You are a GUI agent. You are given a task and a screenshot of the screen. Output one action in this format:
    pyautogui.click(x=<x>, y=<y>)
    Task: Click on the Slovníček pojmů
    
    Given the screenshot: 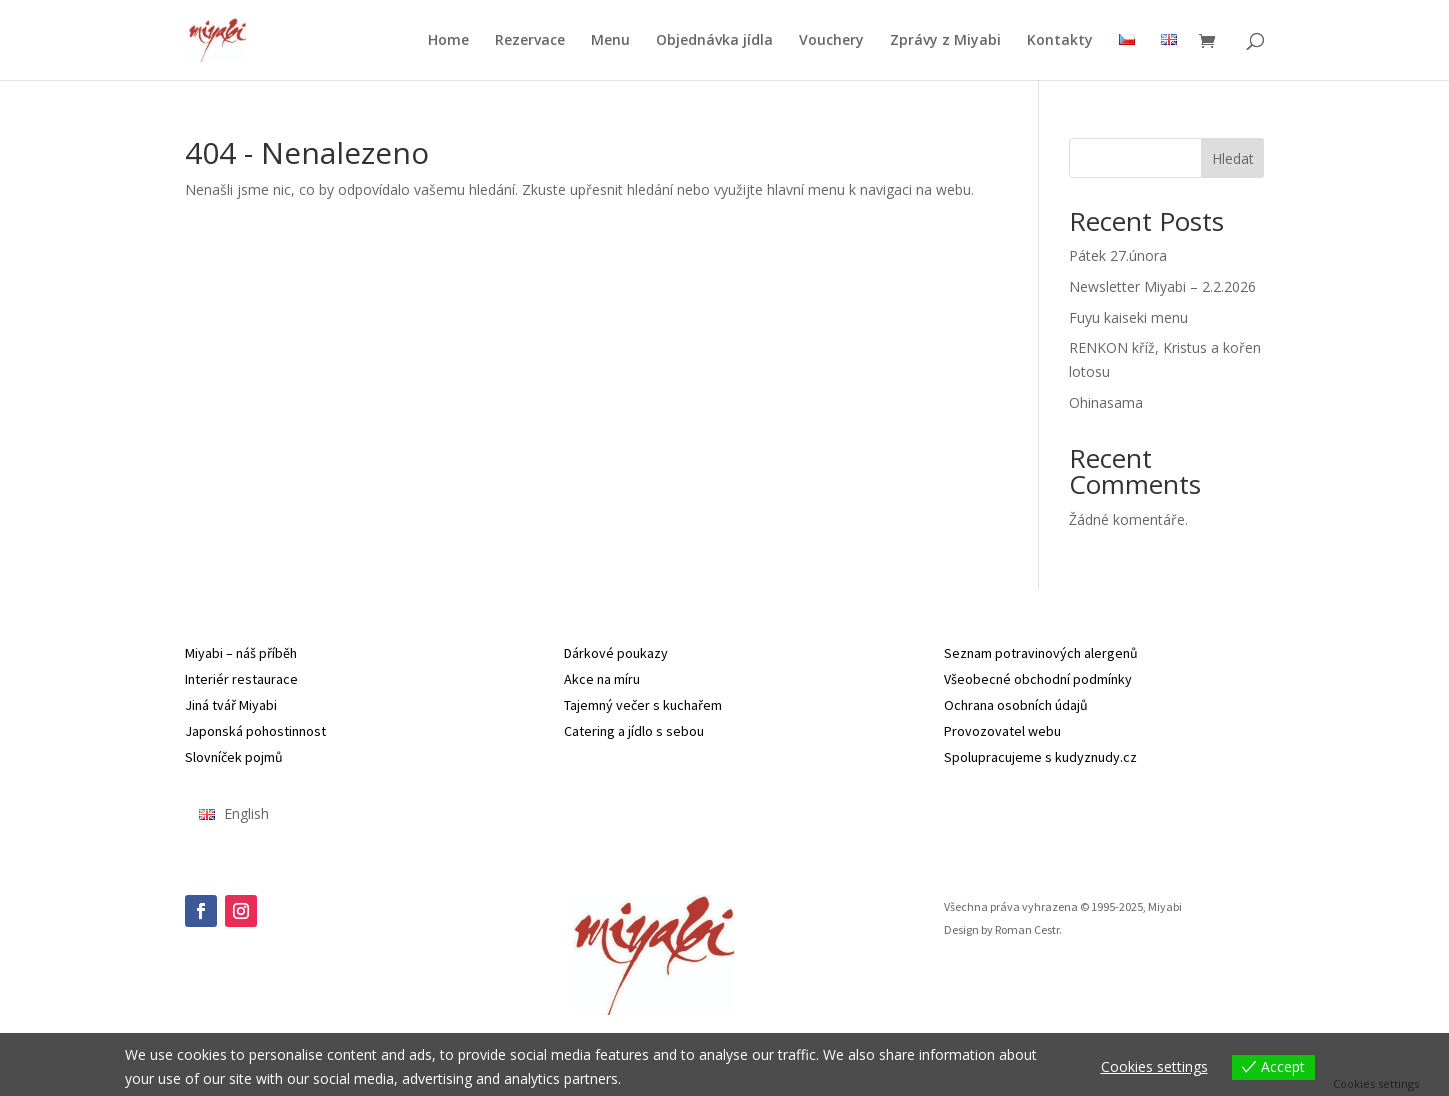 What is the action you would take?
    pyautogui.click(x=234, y=757)
    